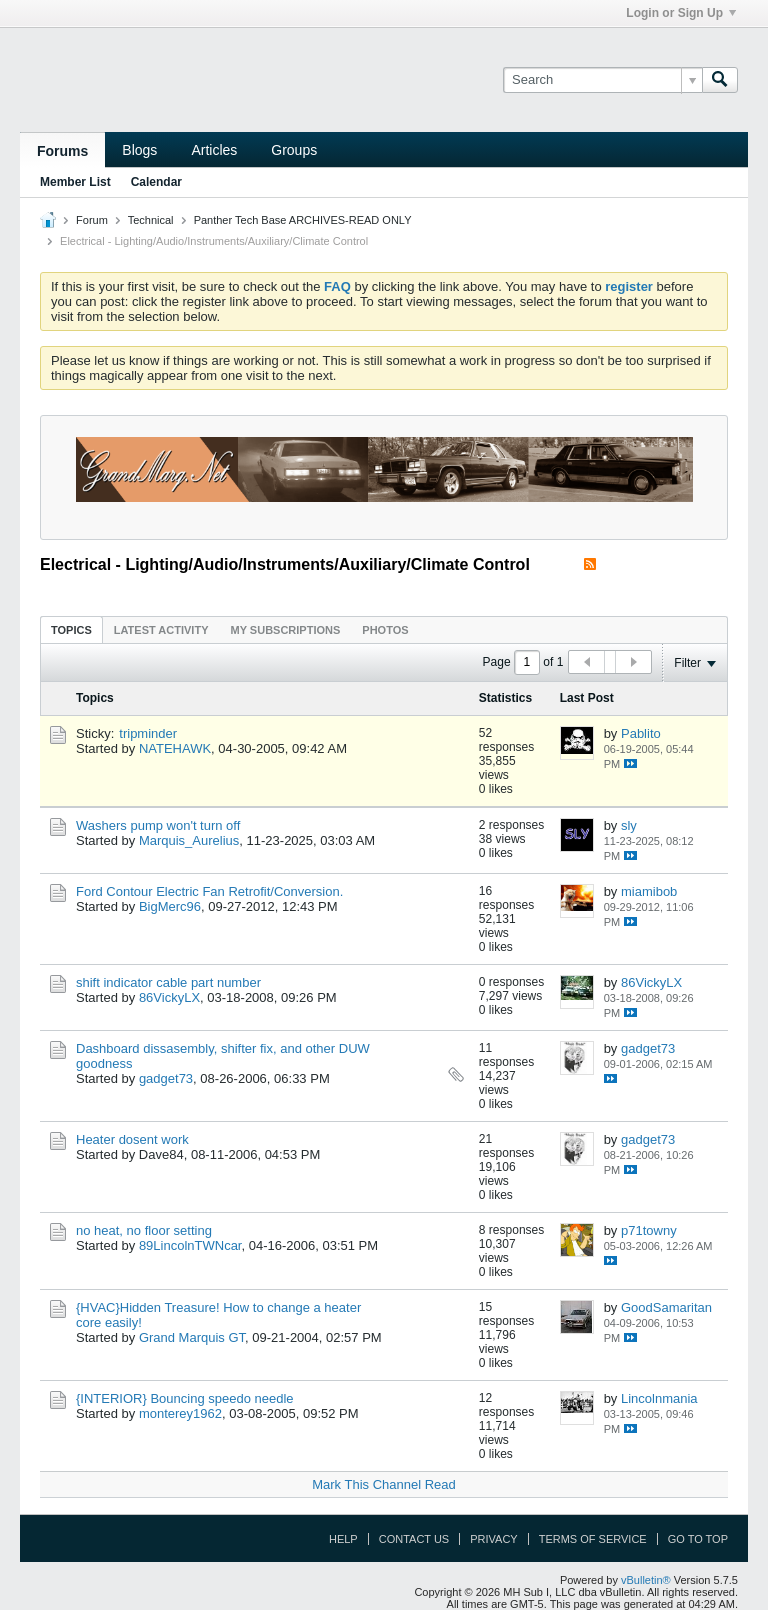 Image resolution: width=768 pixels, height=1610 pixels. What do you see at coordinates (384, 1484) in the screenshot?
I see `Mark This Channel Read` at bounding box center [384, 1484].